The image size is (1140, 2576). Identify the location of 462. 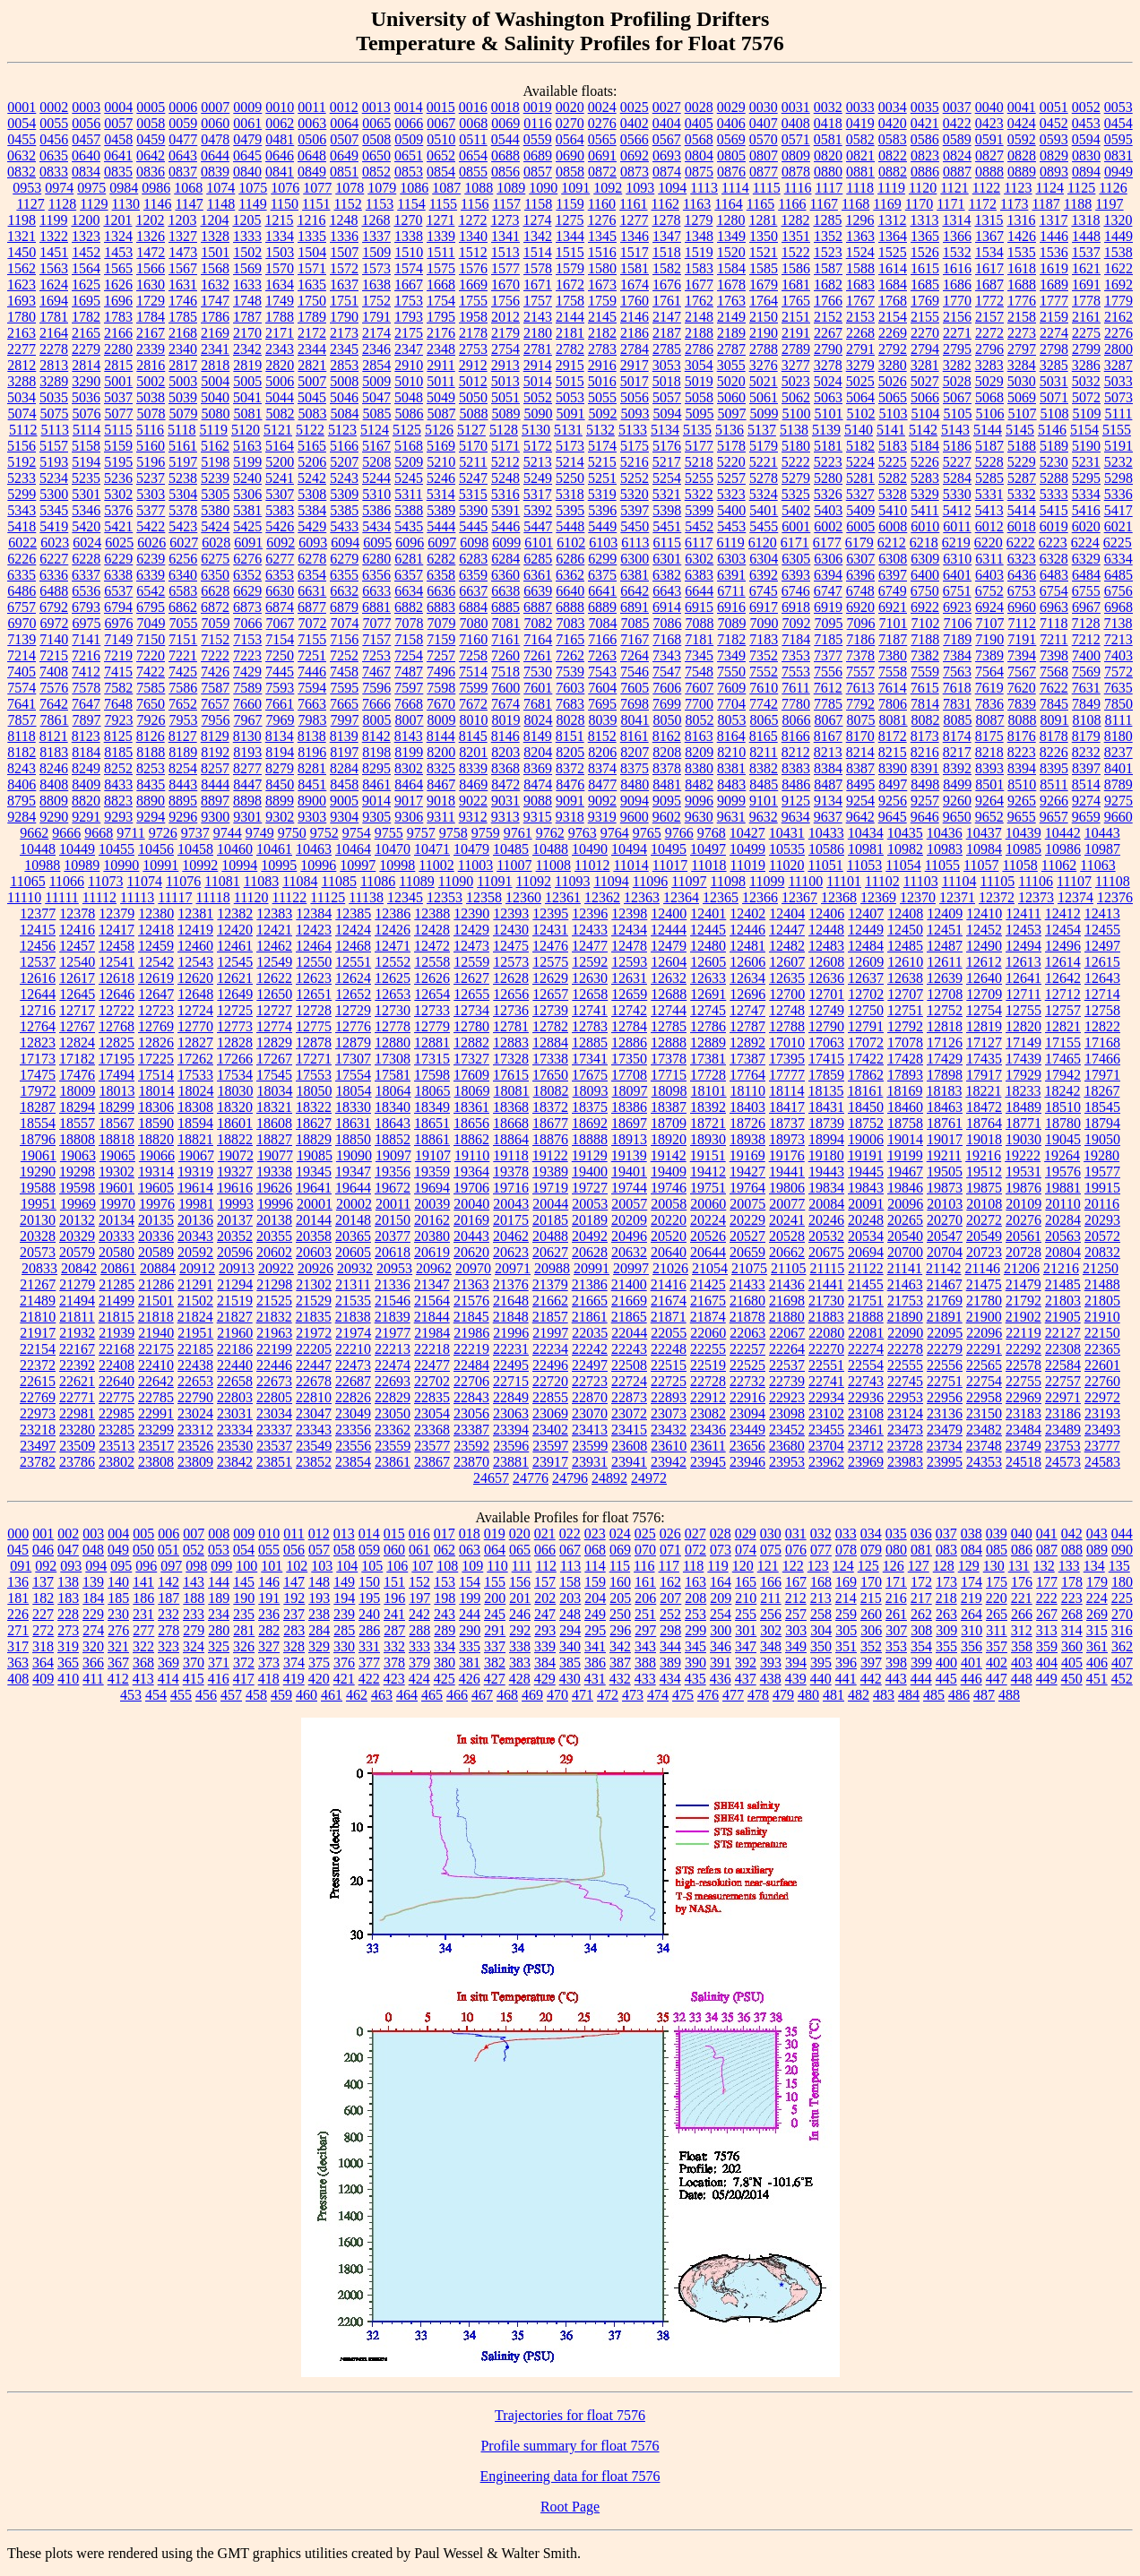
(356, 1694).